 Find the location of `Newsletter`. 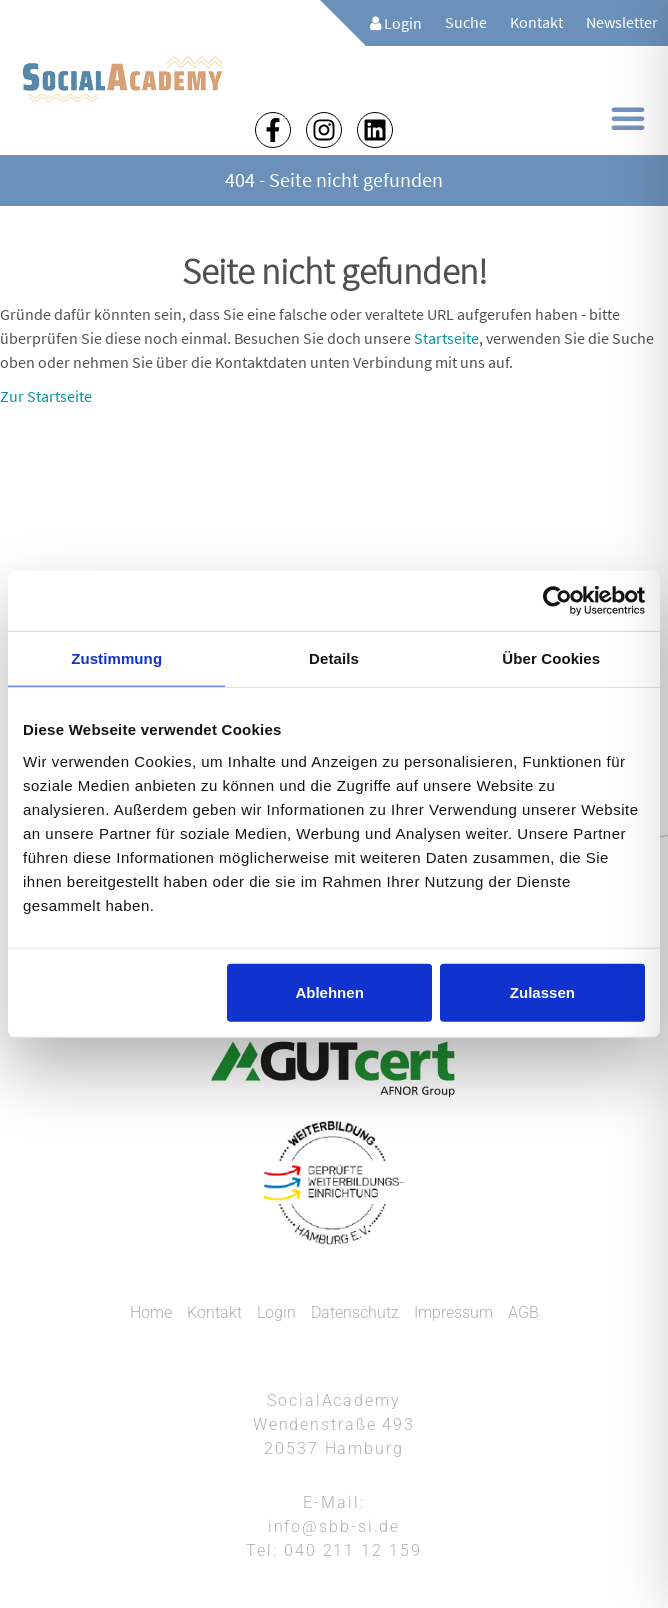

Newsletter is located at coordinates (622, 22).